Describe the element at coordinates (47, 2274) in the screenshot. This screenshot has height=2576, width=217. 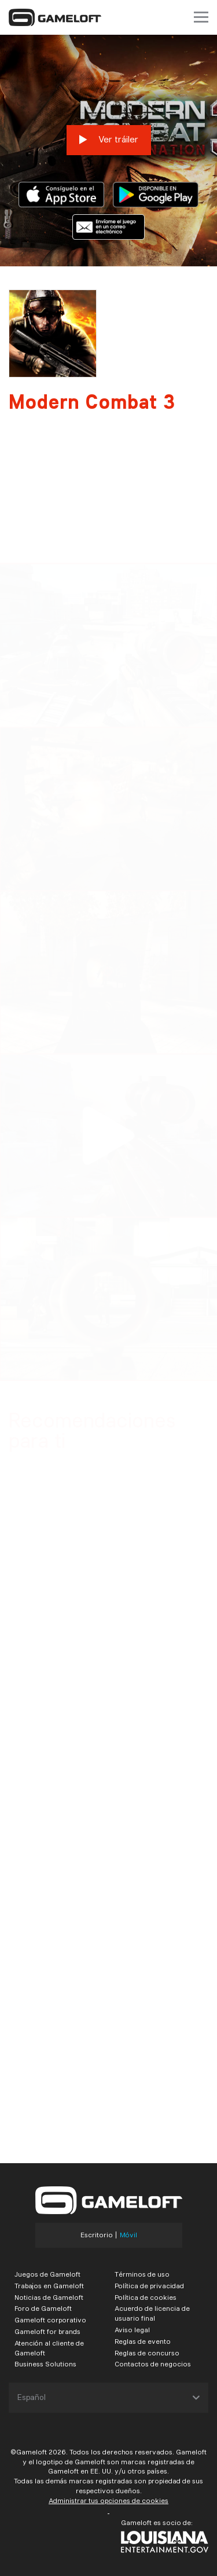
I see `Juegos de Gameloft` at that location.